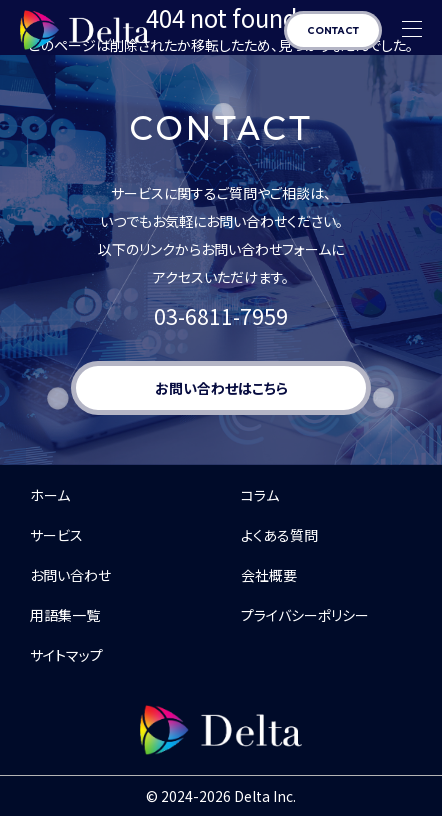 The image size is (442, 816). I want to click on 03-6811-7959, so click(221, 316).